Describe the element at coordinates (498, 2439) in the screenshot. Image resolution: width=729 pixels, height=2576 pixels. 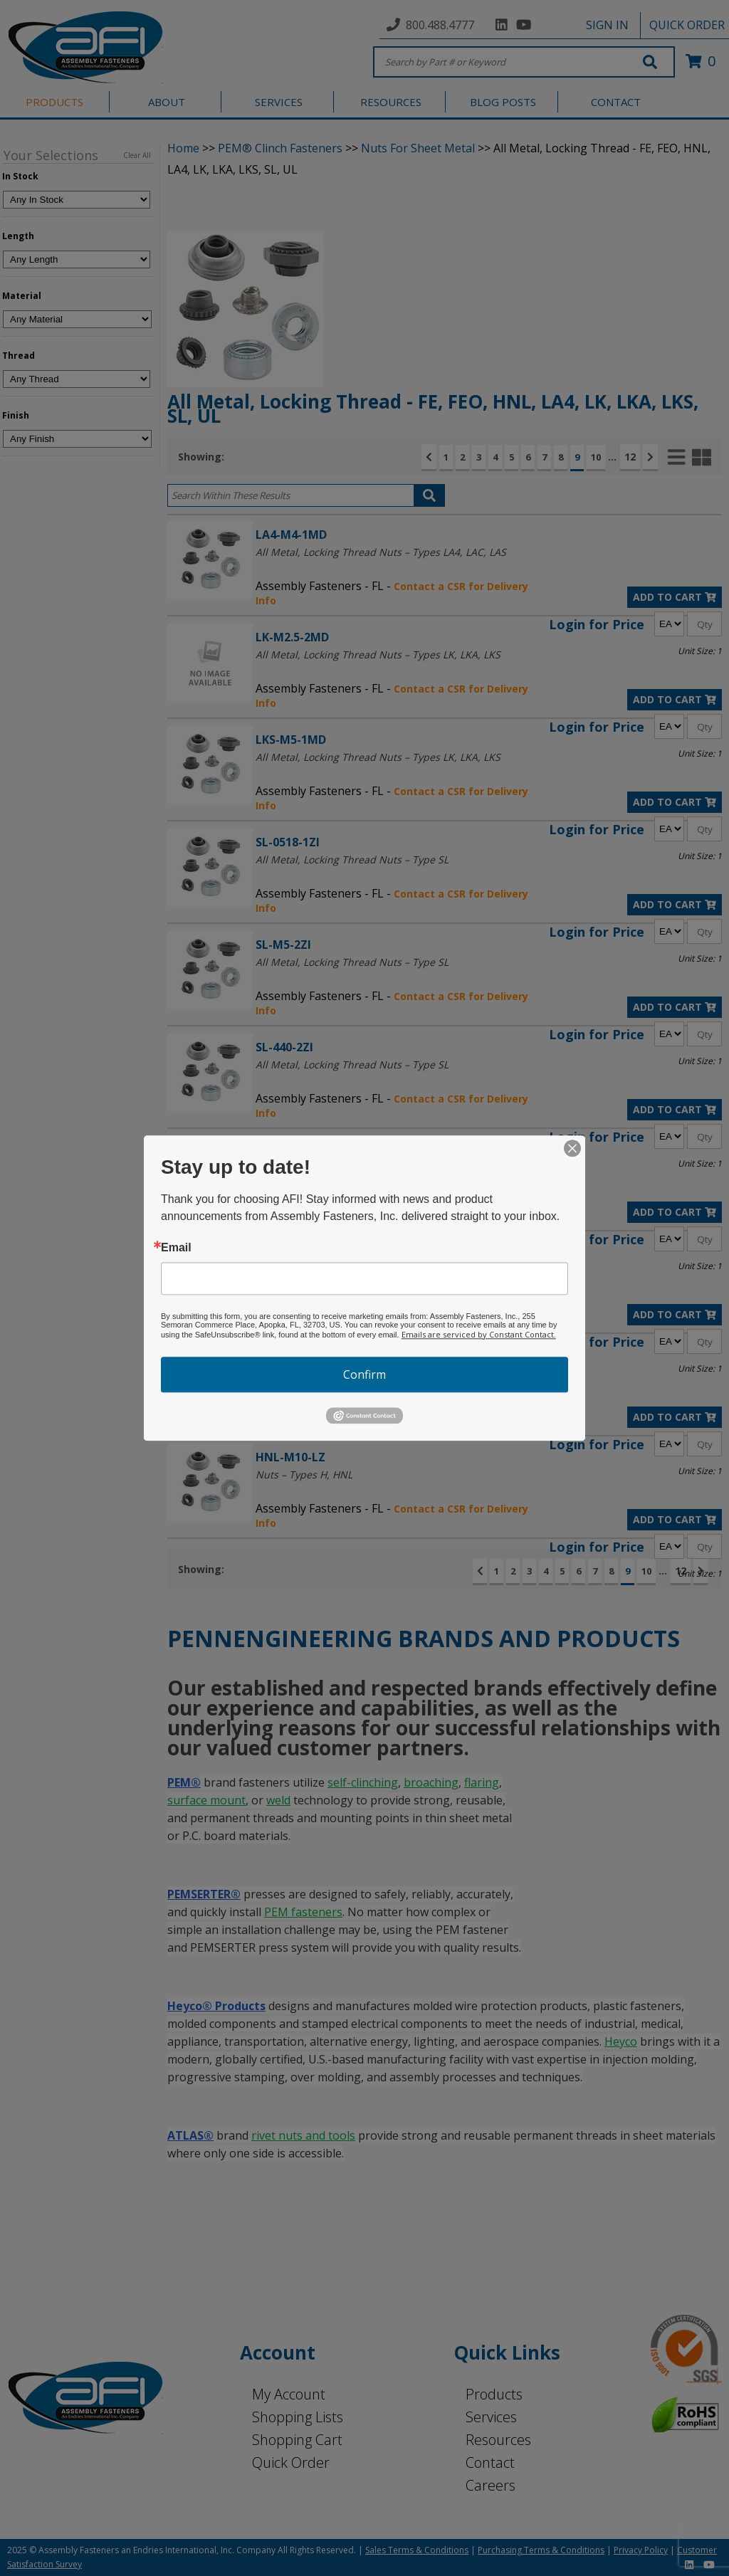
I see `Resources` at that location.